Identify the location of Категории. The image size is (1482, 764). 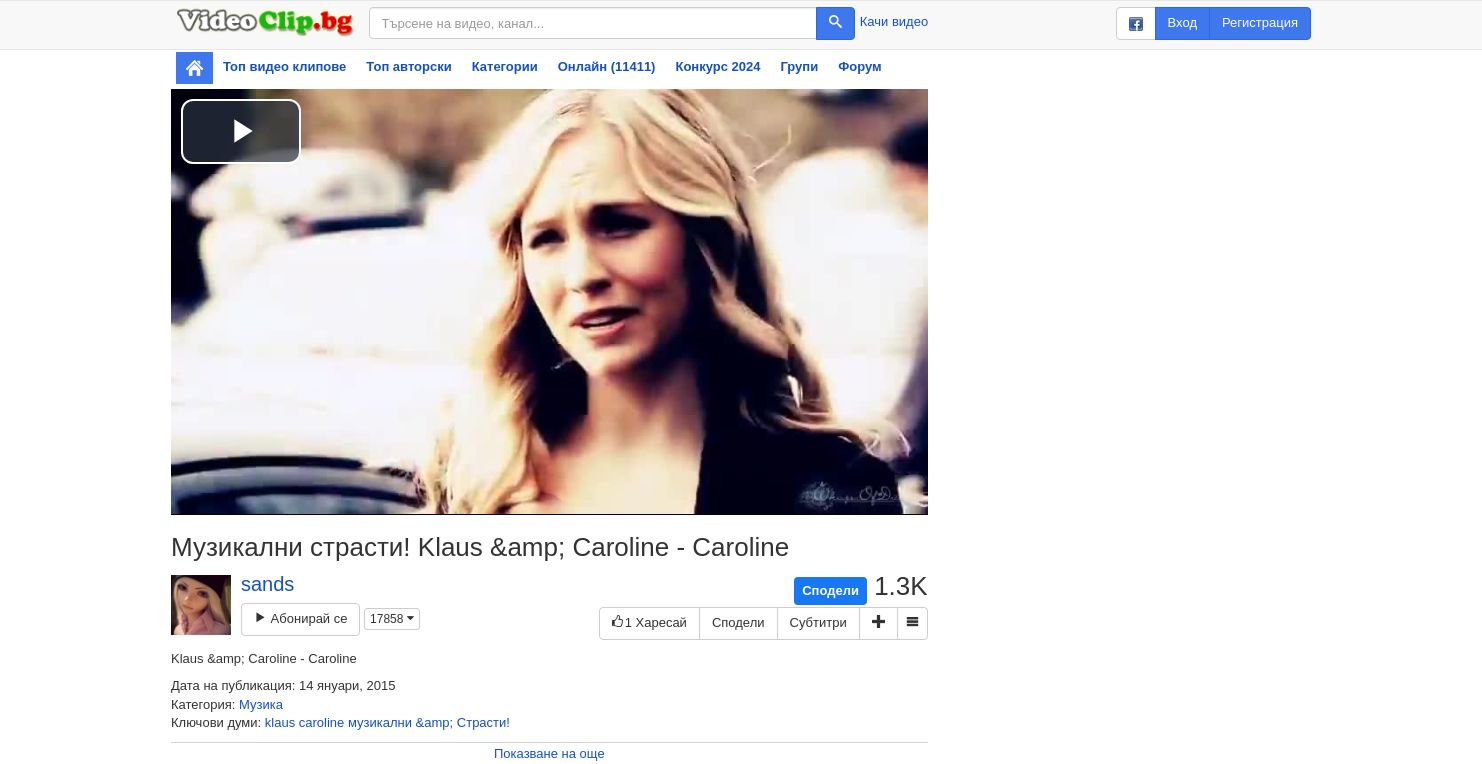
(505, 66).